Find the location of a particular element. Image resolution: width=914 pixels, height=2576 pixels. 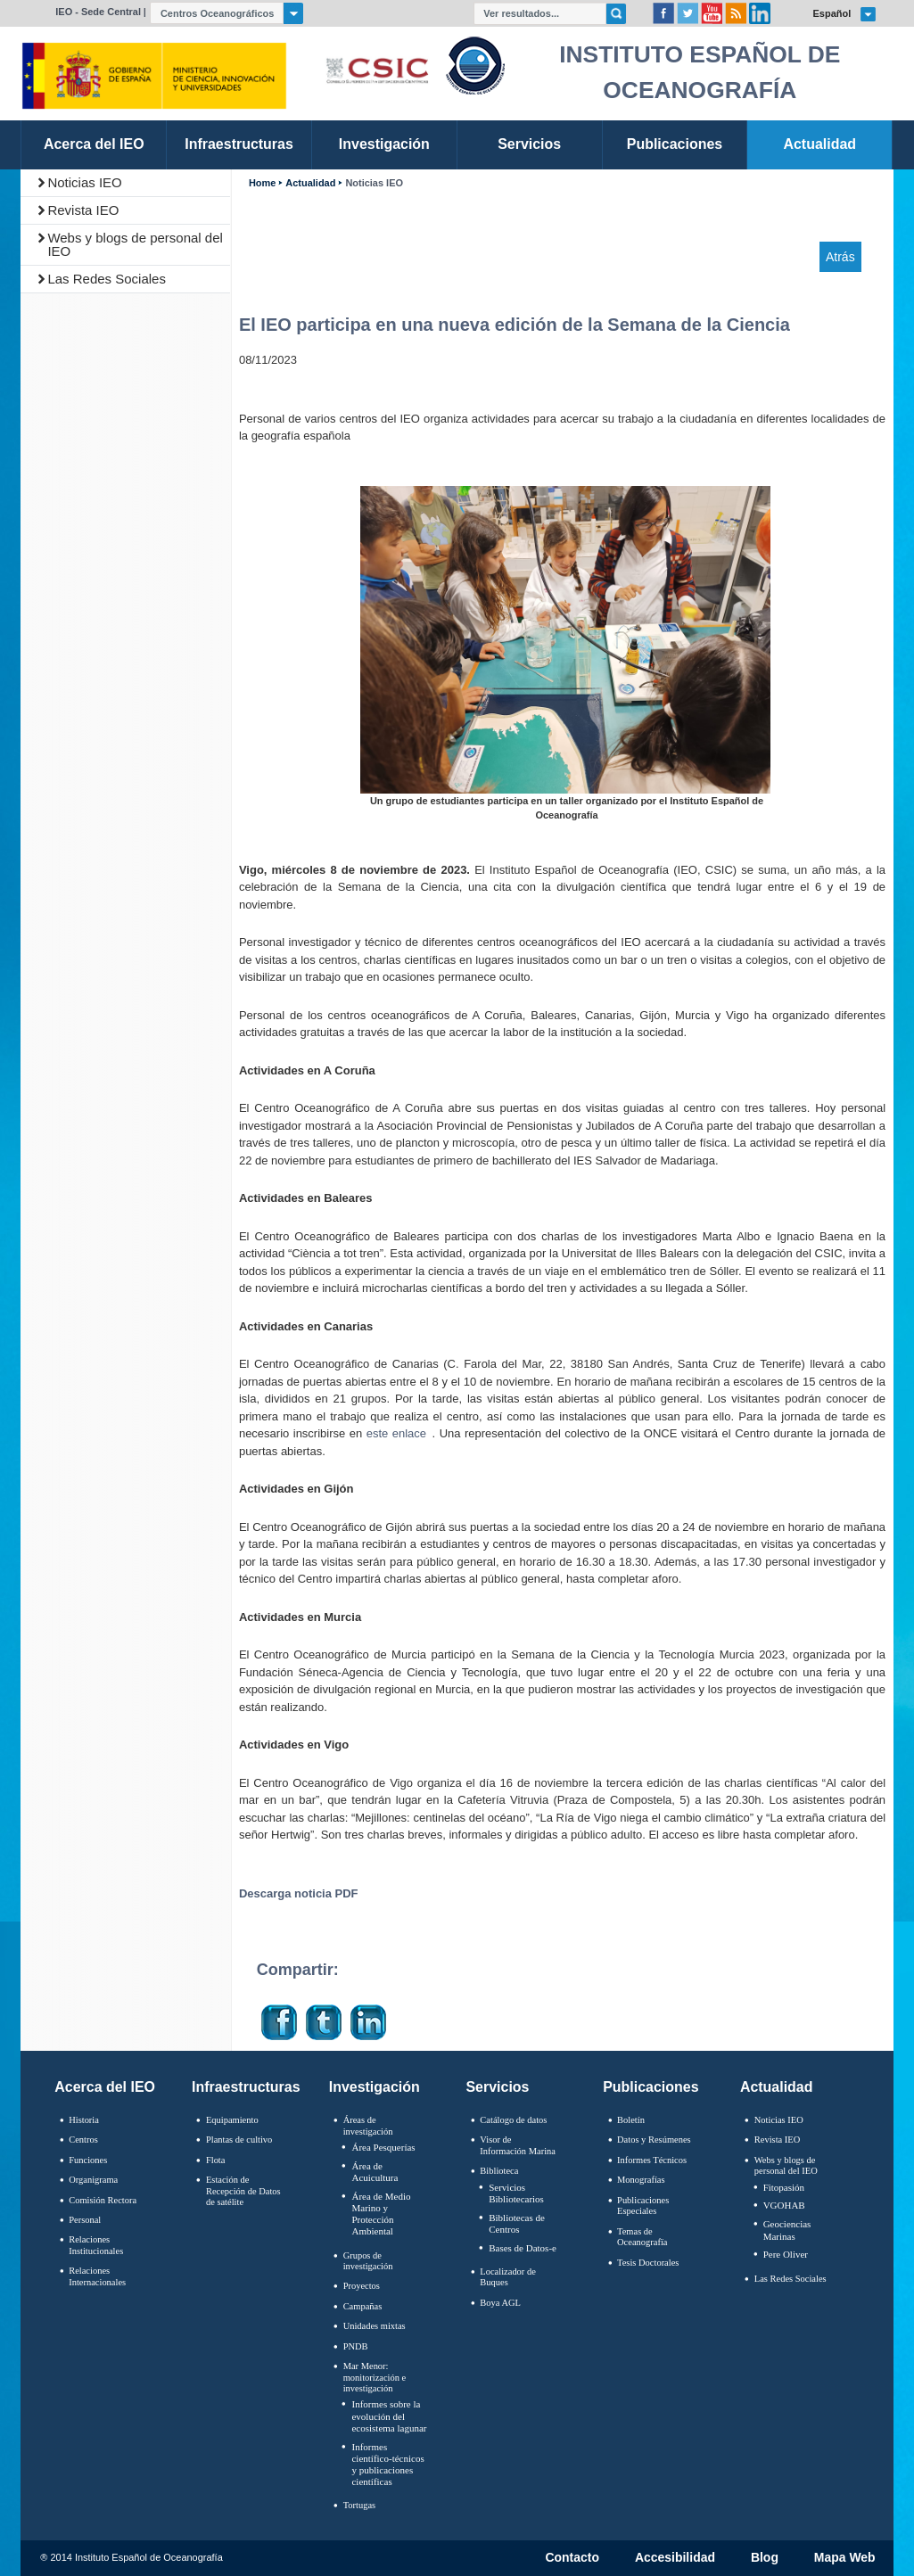

Catálogo de datos is located at coordinates (513, 2120).